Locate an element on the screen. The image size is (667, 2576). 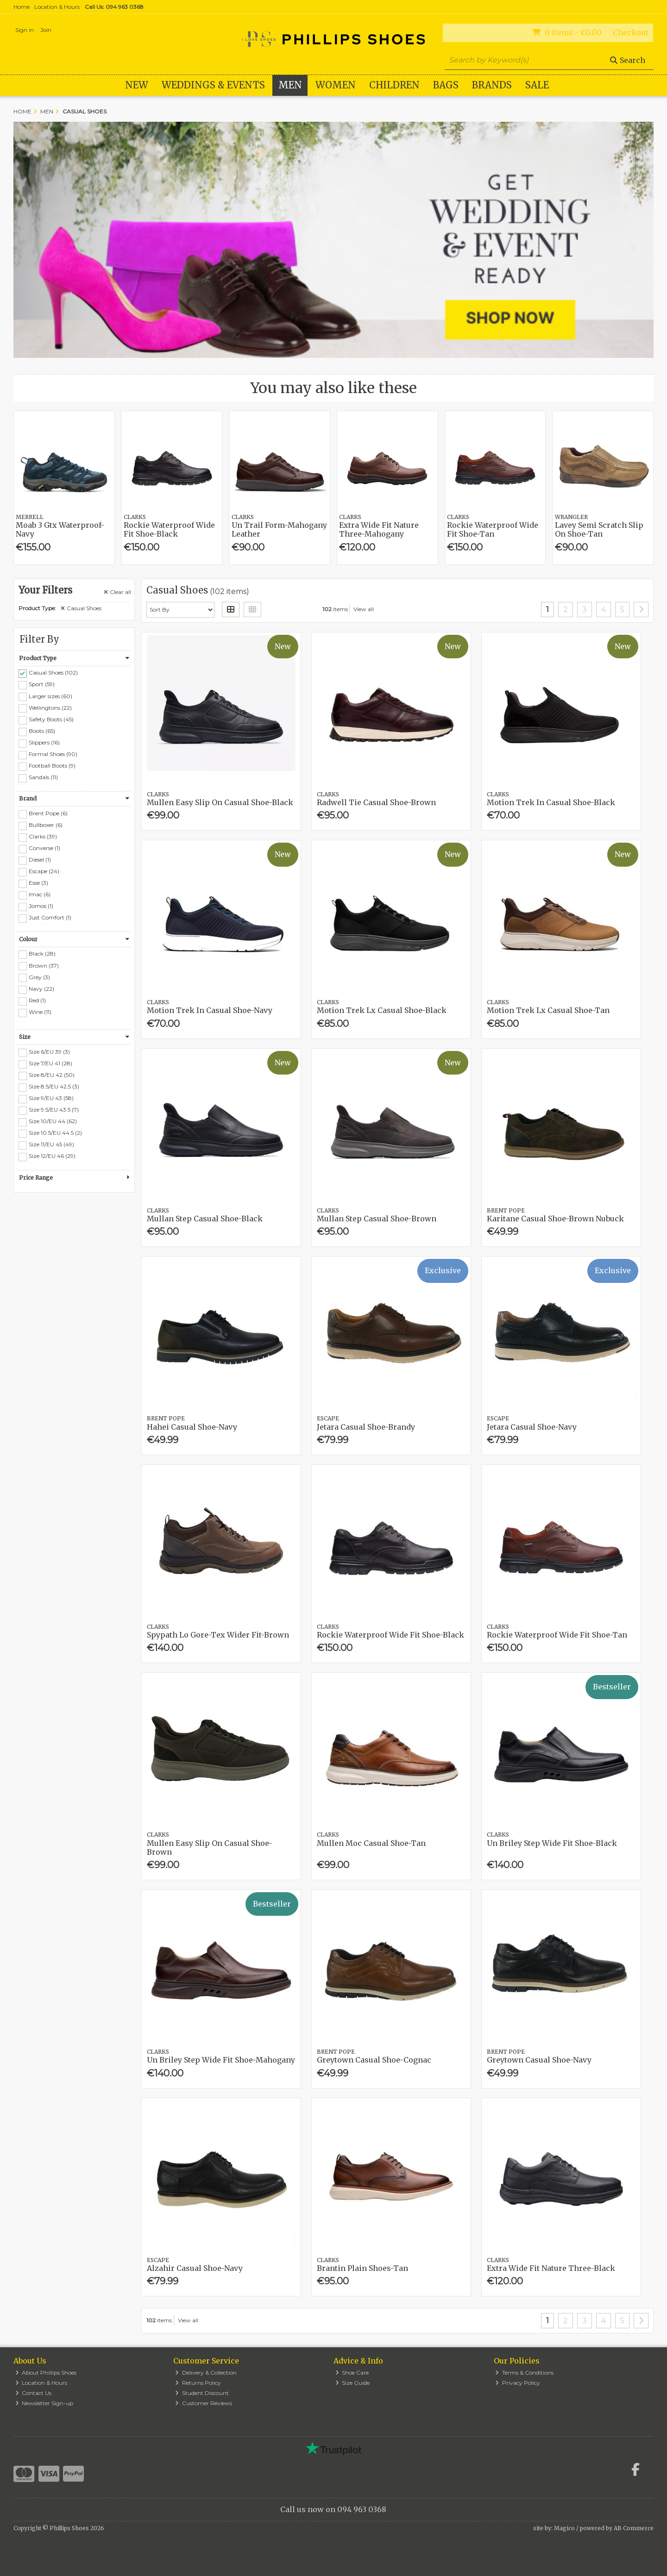
Sign in is located at coordinates (24, 29).